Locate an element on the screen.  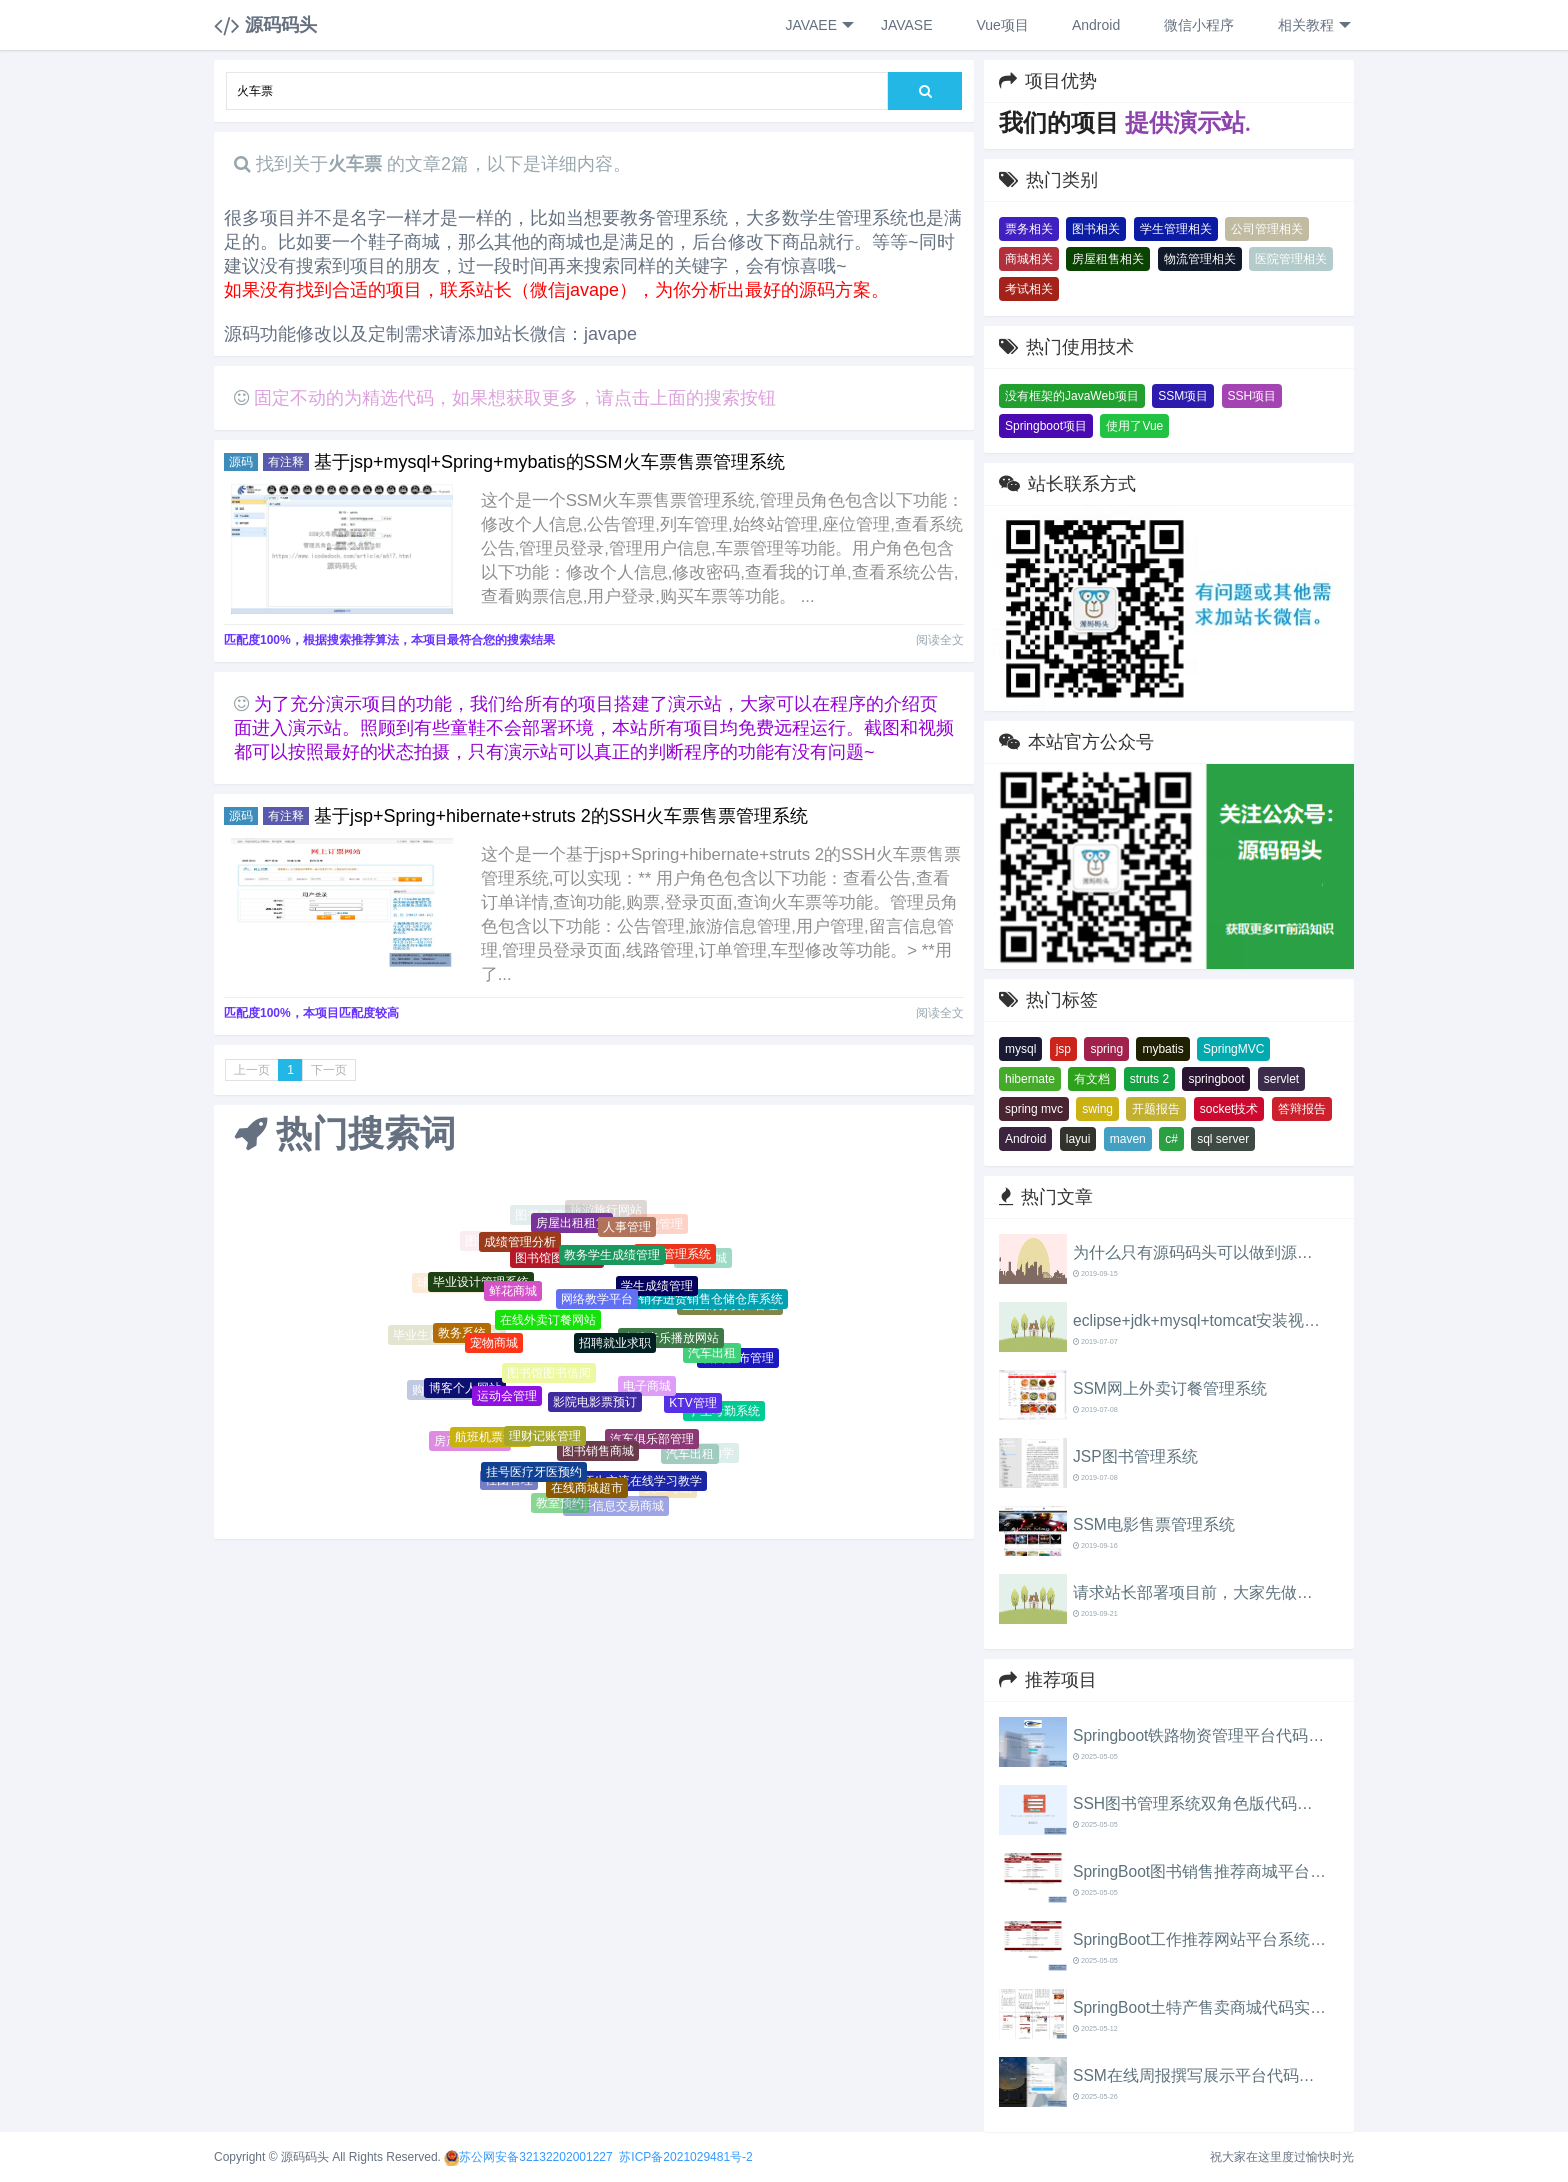
SpringMVC is located at coordinates (1233, 1049).